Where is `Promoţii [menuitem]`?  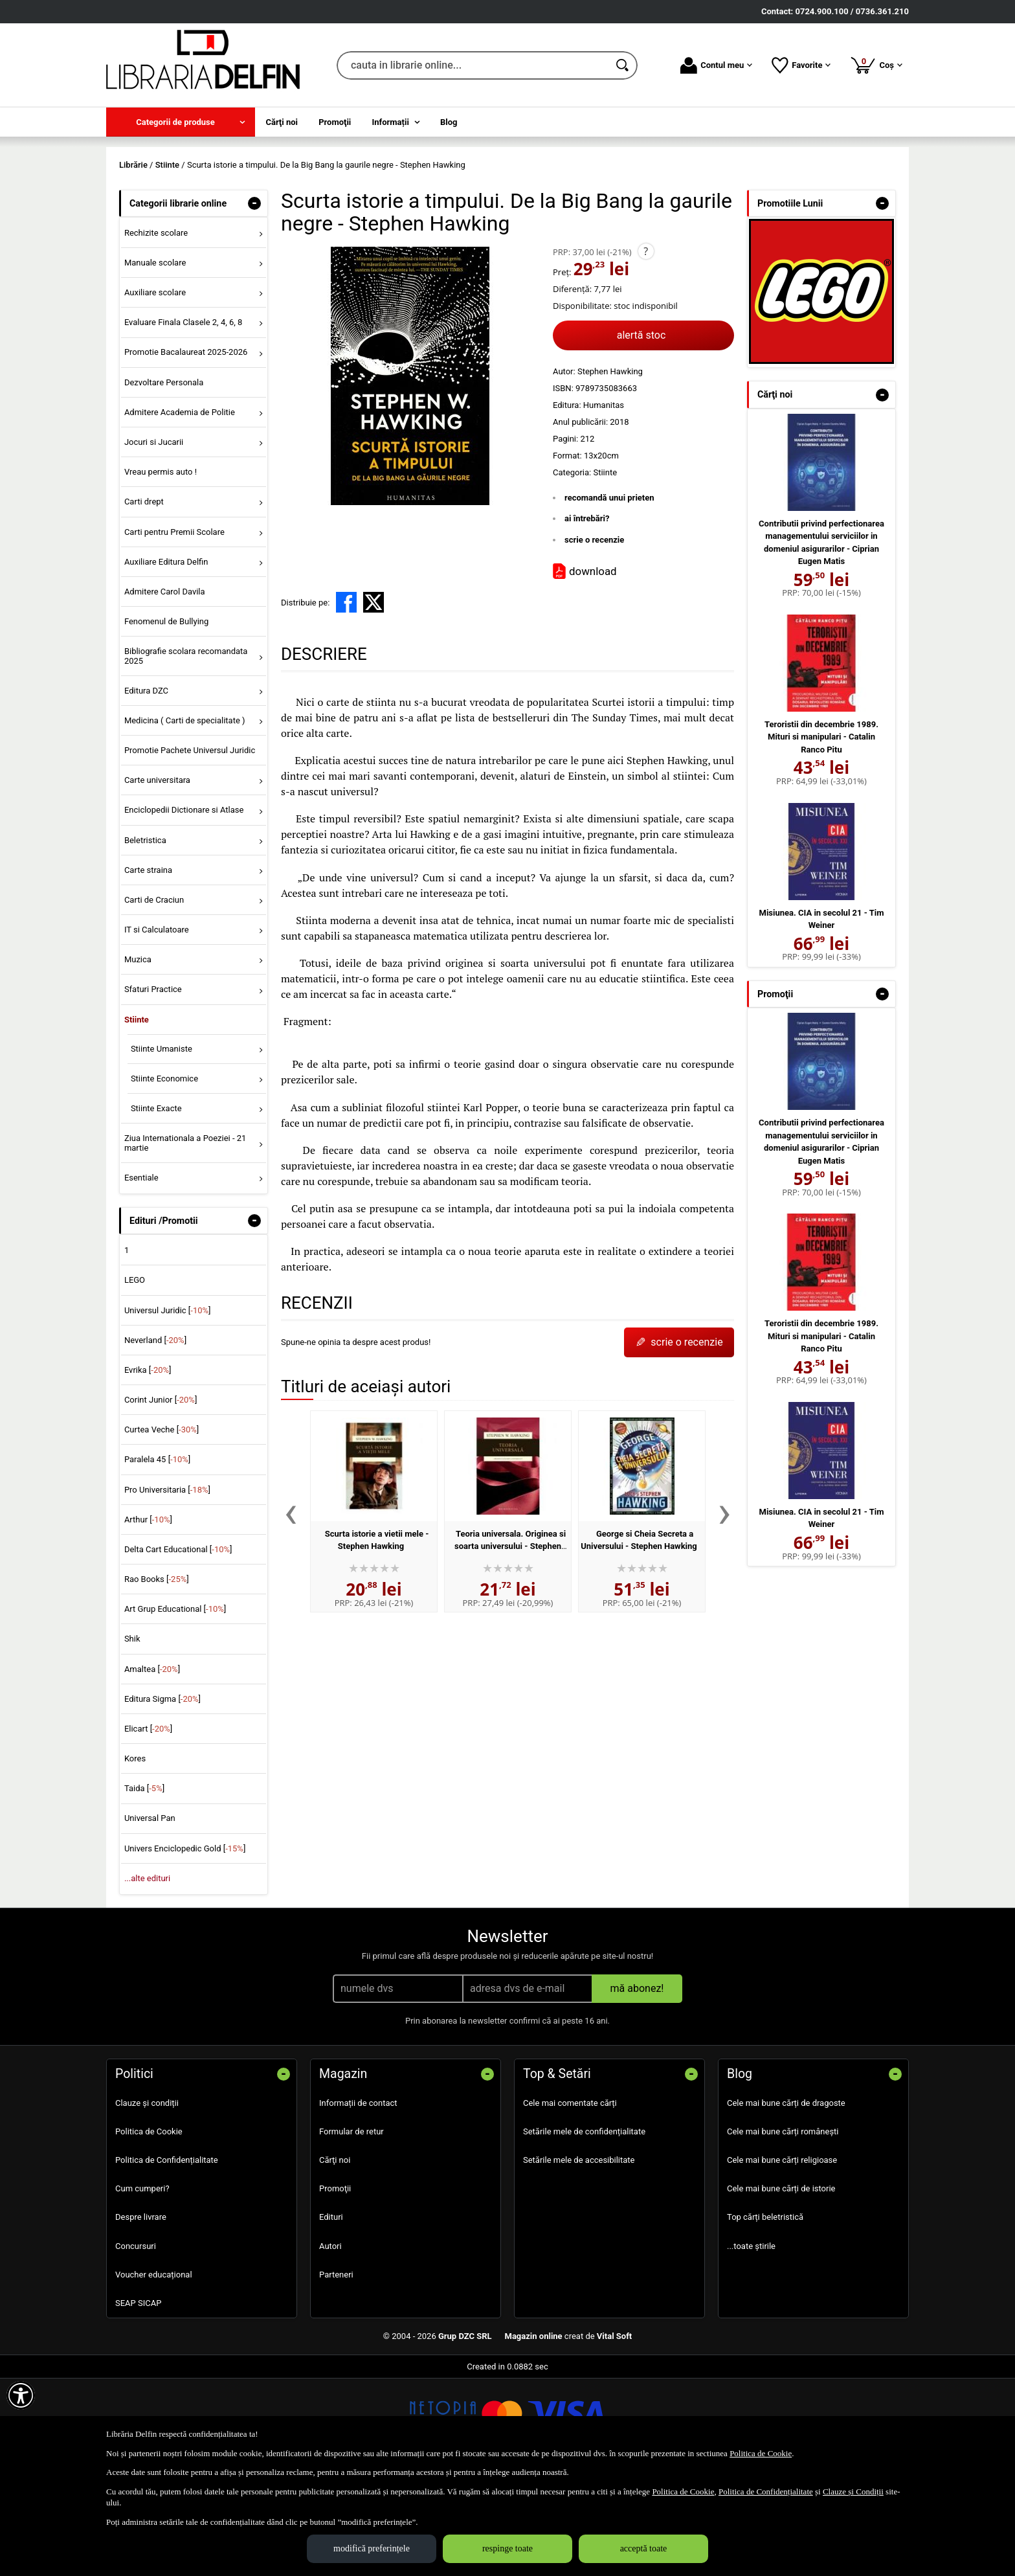
Promoţii [menuitem] is located at coordinates (334, 122).